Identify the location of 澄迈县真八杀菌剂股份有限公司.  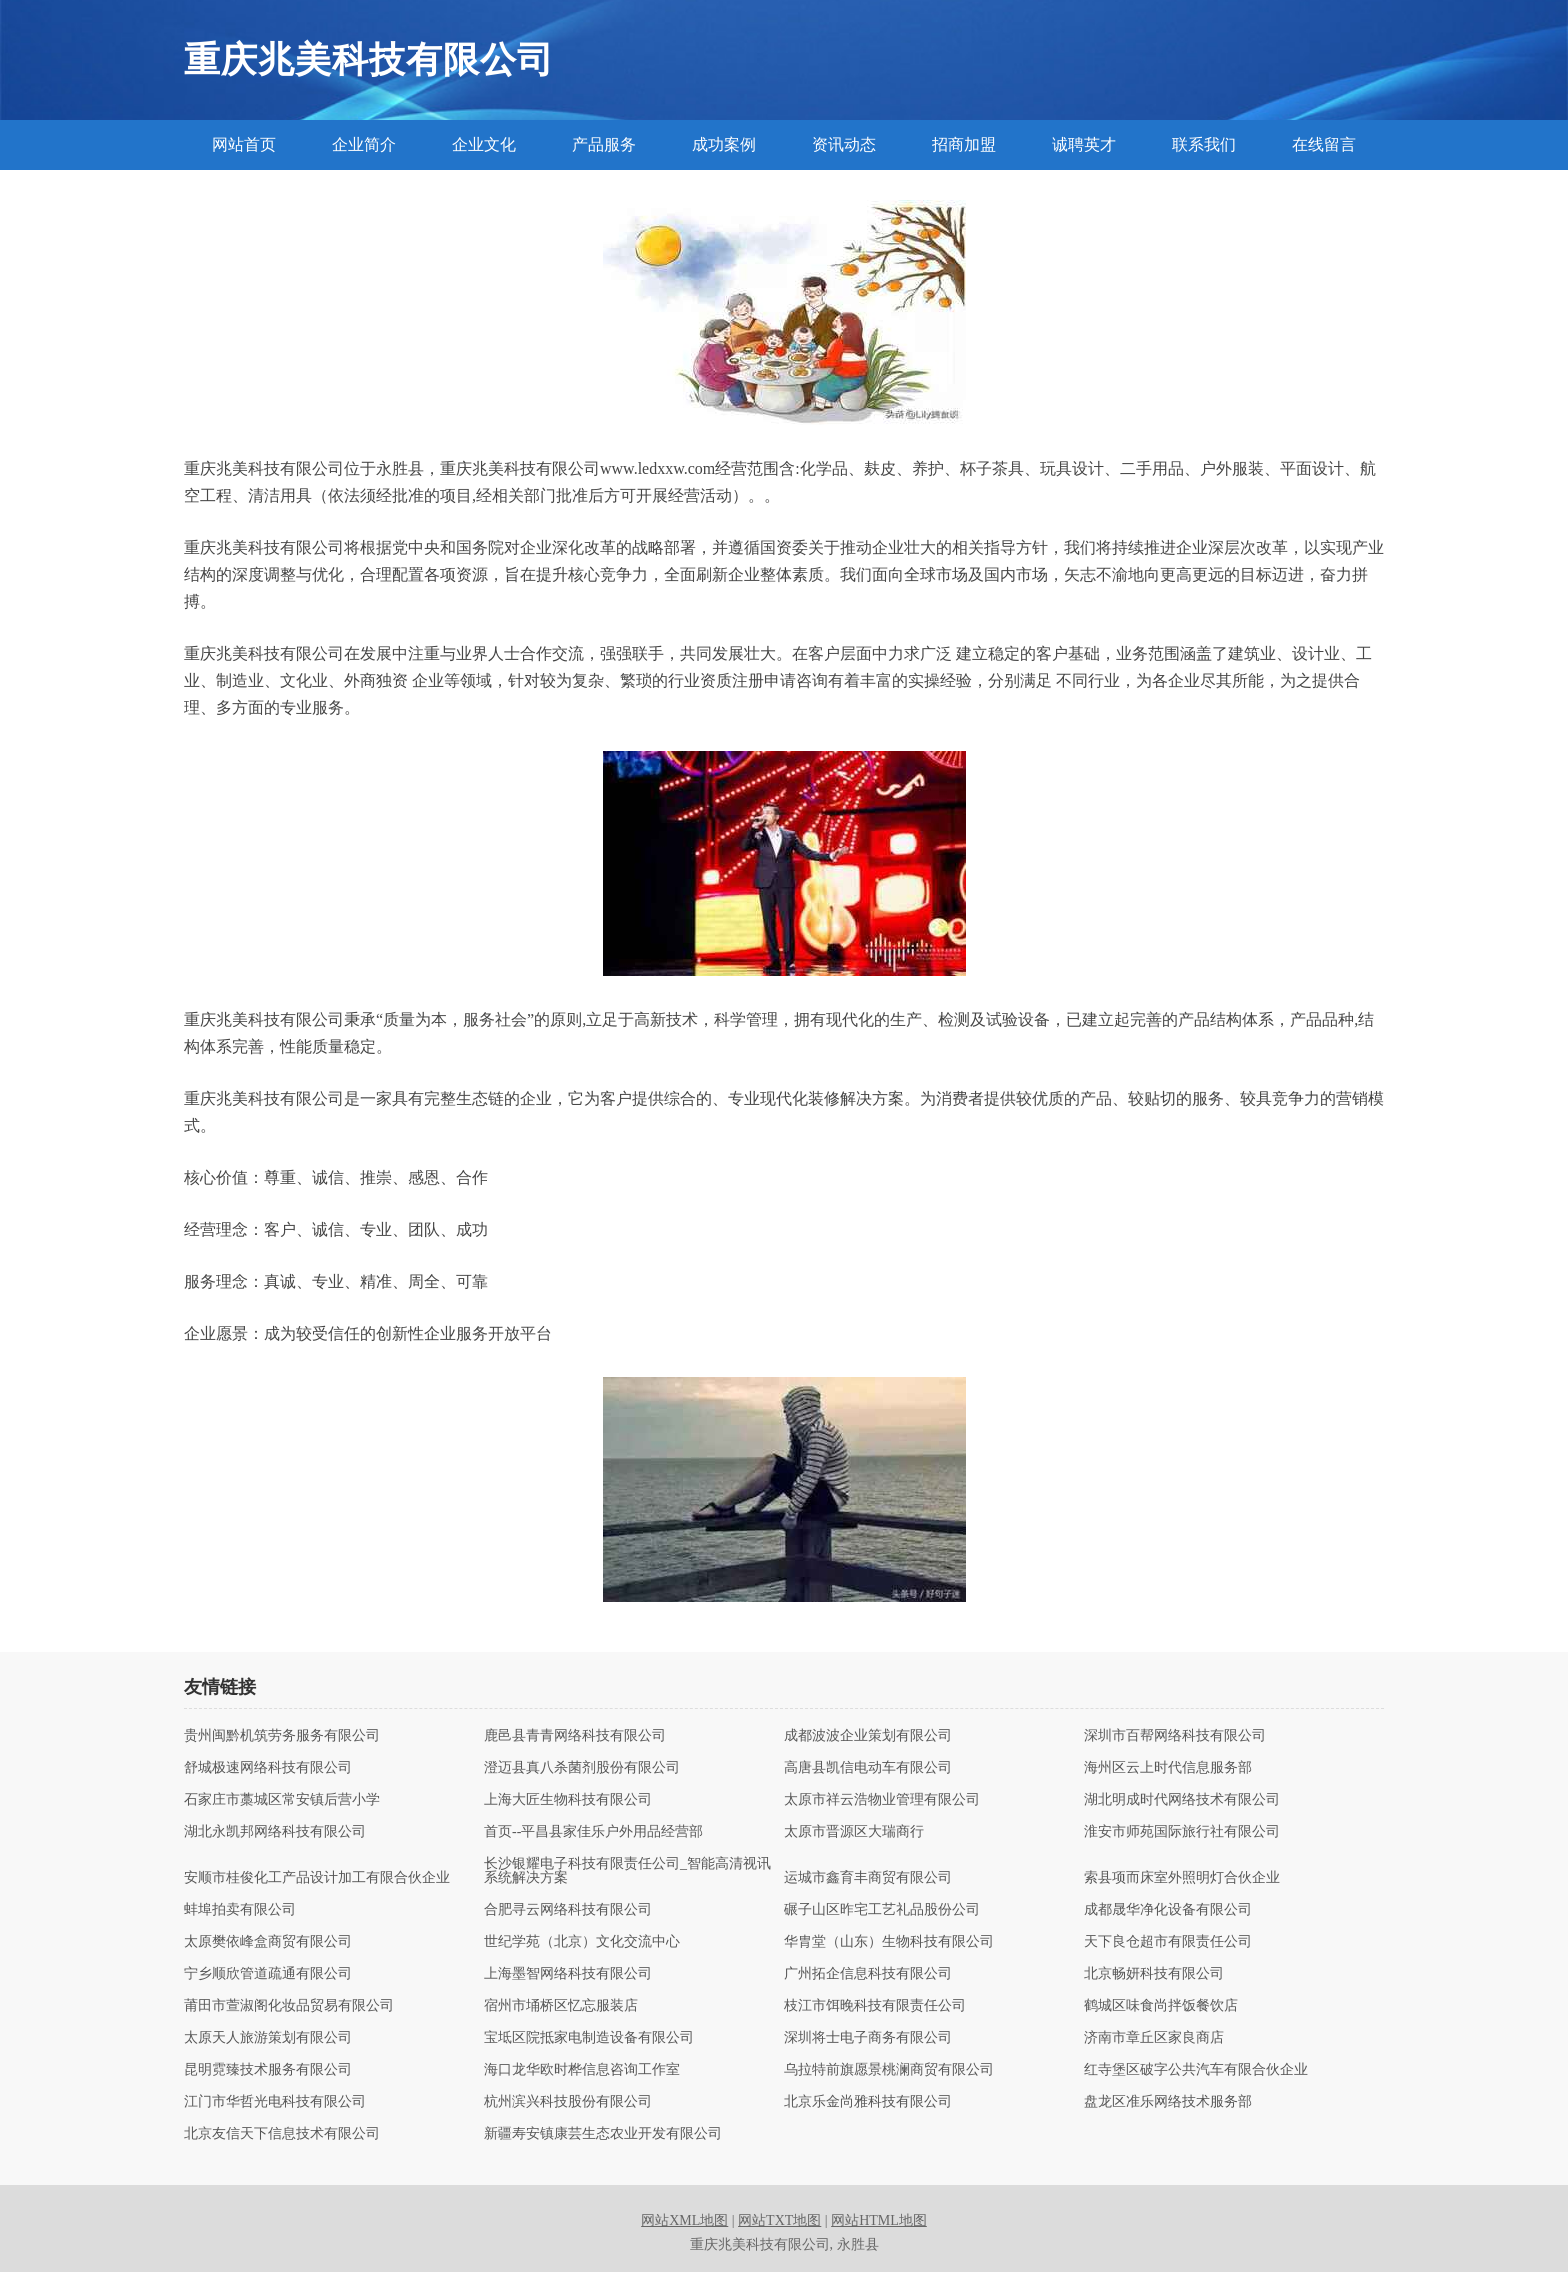
(582, 1768).